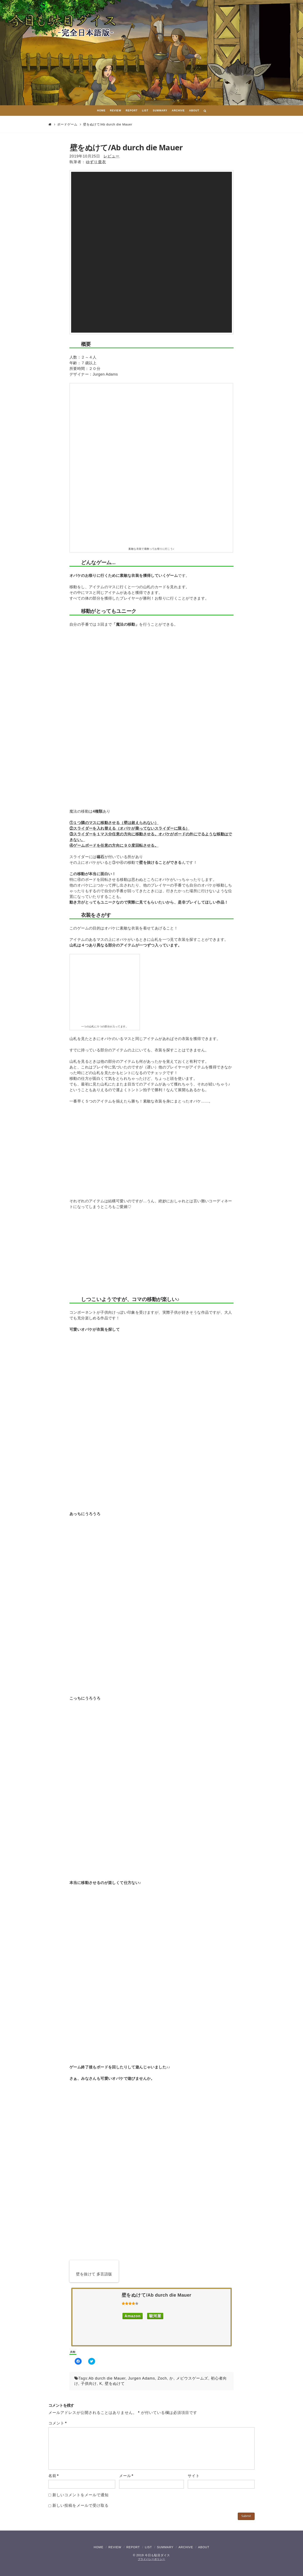 The width and height of the screenshot is (303, 2576). I want to click on ボードゲーム, so click(67, 124).